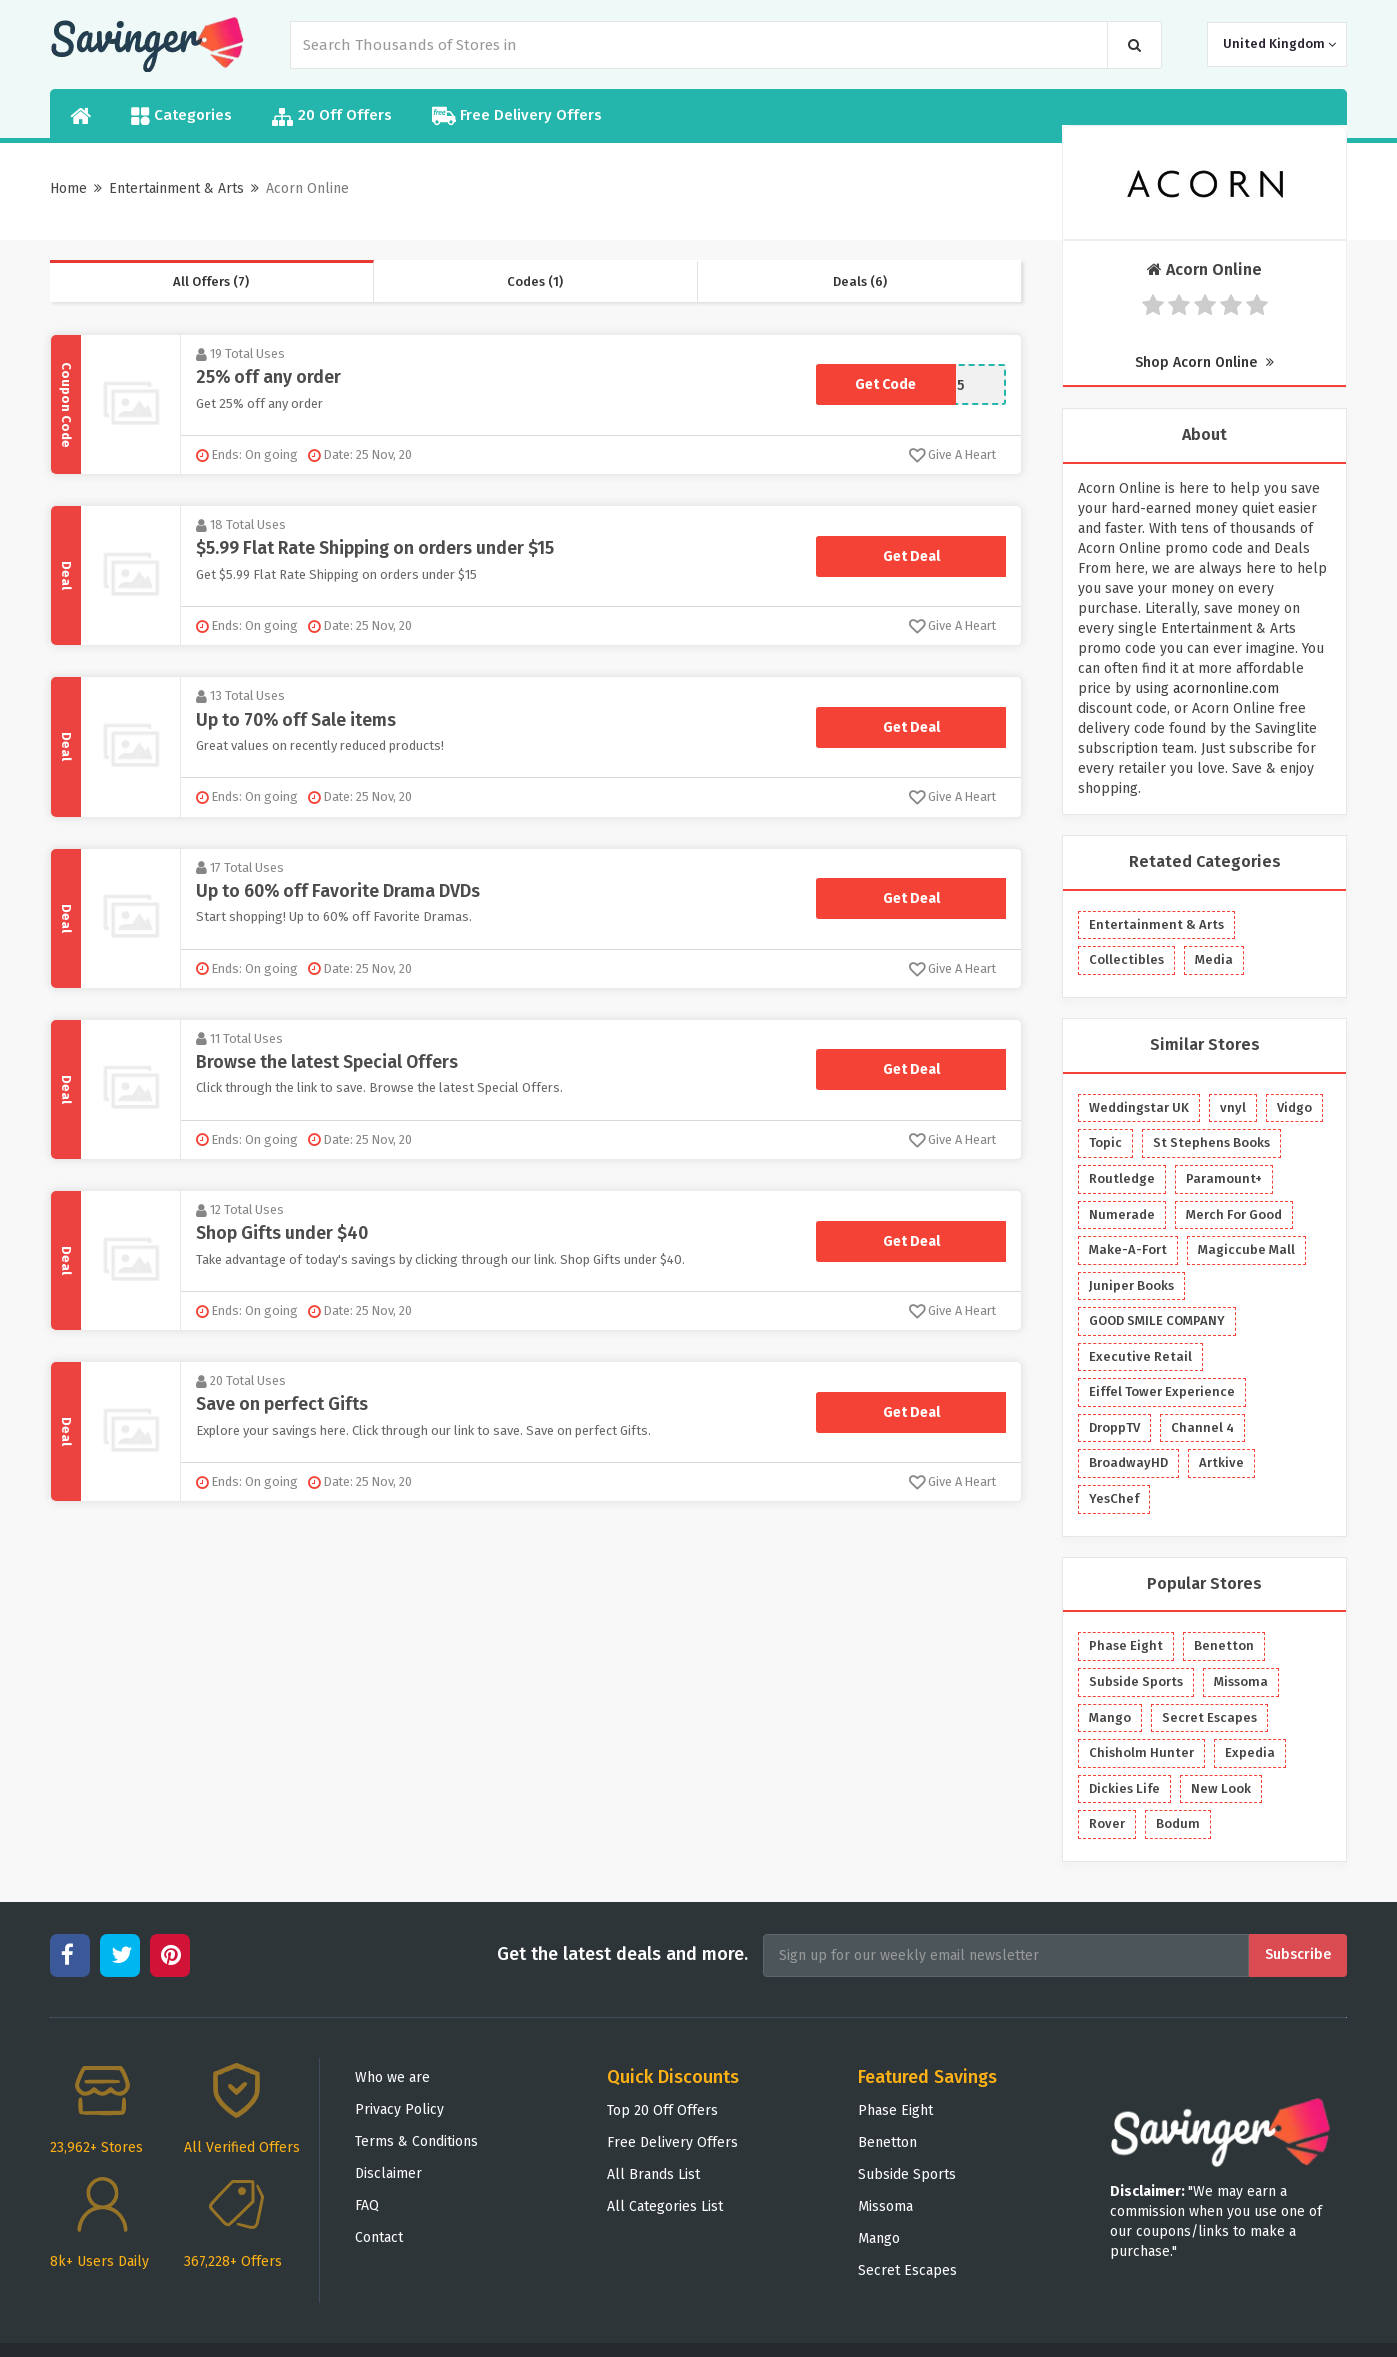 This screenshot has height=2357, width=1397. What do you see at coordinates (1211, 1142) in the screenshot?
I see `St Stephens Books` at bounding box center [1211, 1142].